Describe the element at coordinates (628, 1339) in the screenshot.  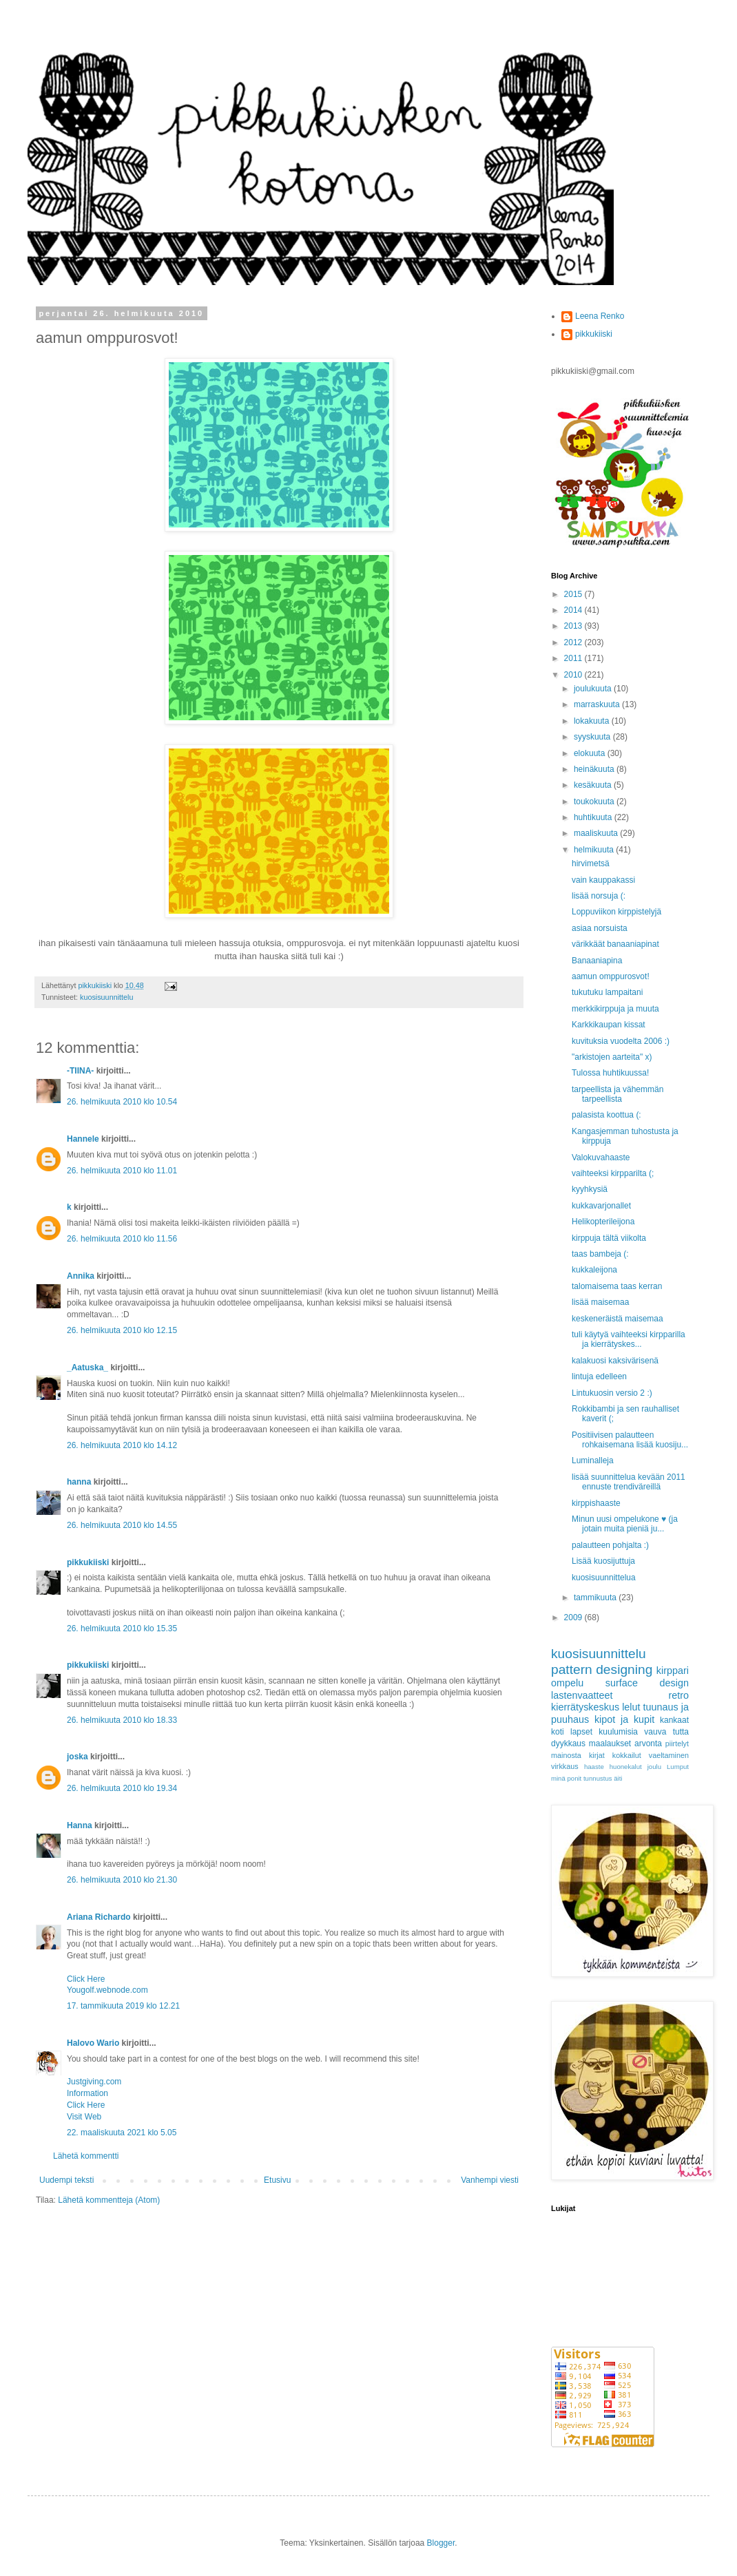
I see `tuli käytyä vaihteeksi kirpparilla ja kierrätyskes...` at that location.